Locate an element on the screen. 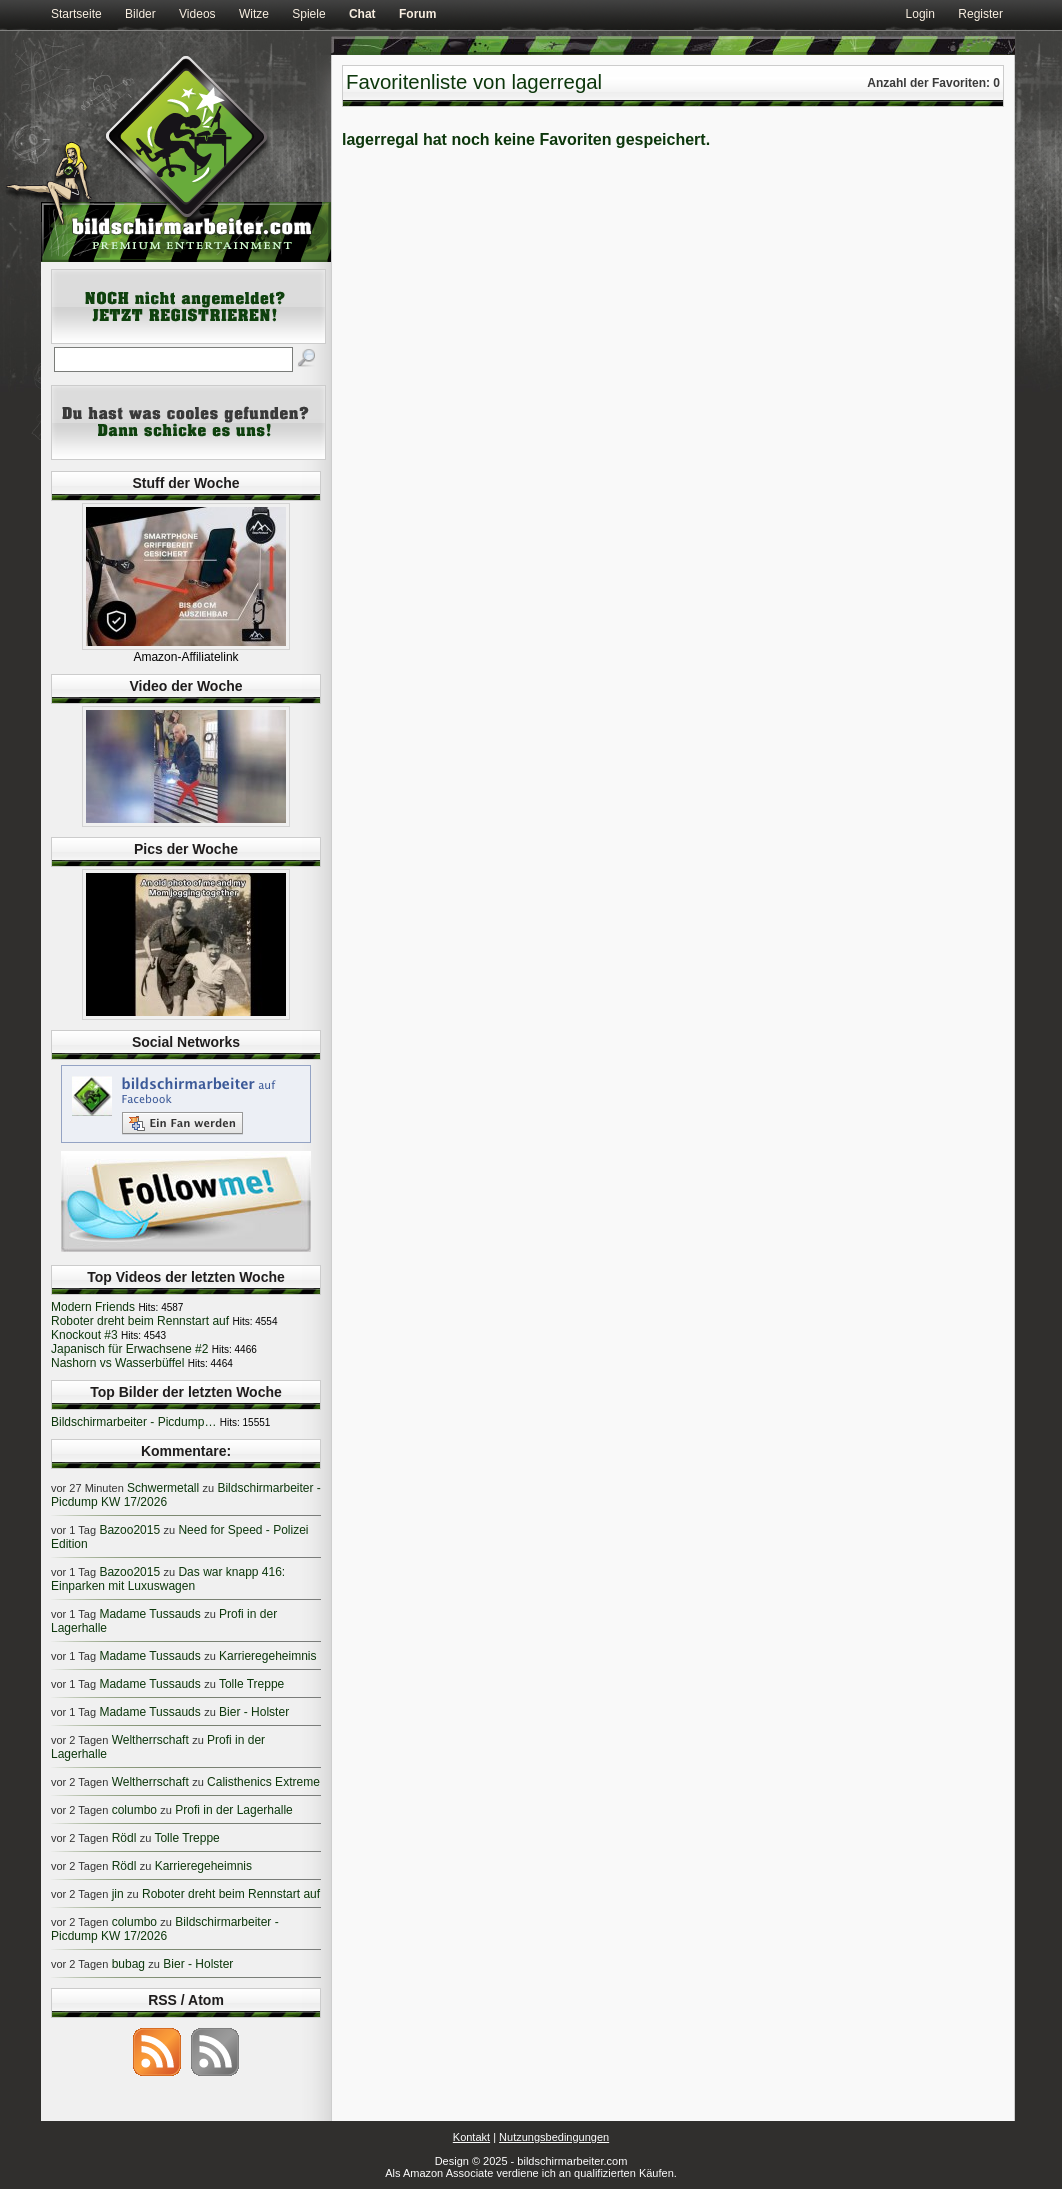 The width and height of the screenshot is (1062, 2189). Witze is located at coordinates (254, 14).